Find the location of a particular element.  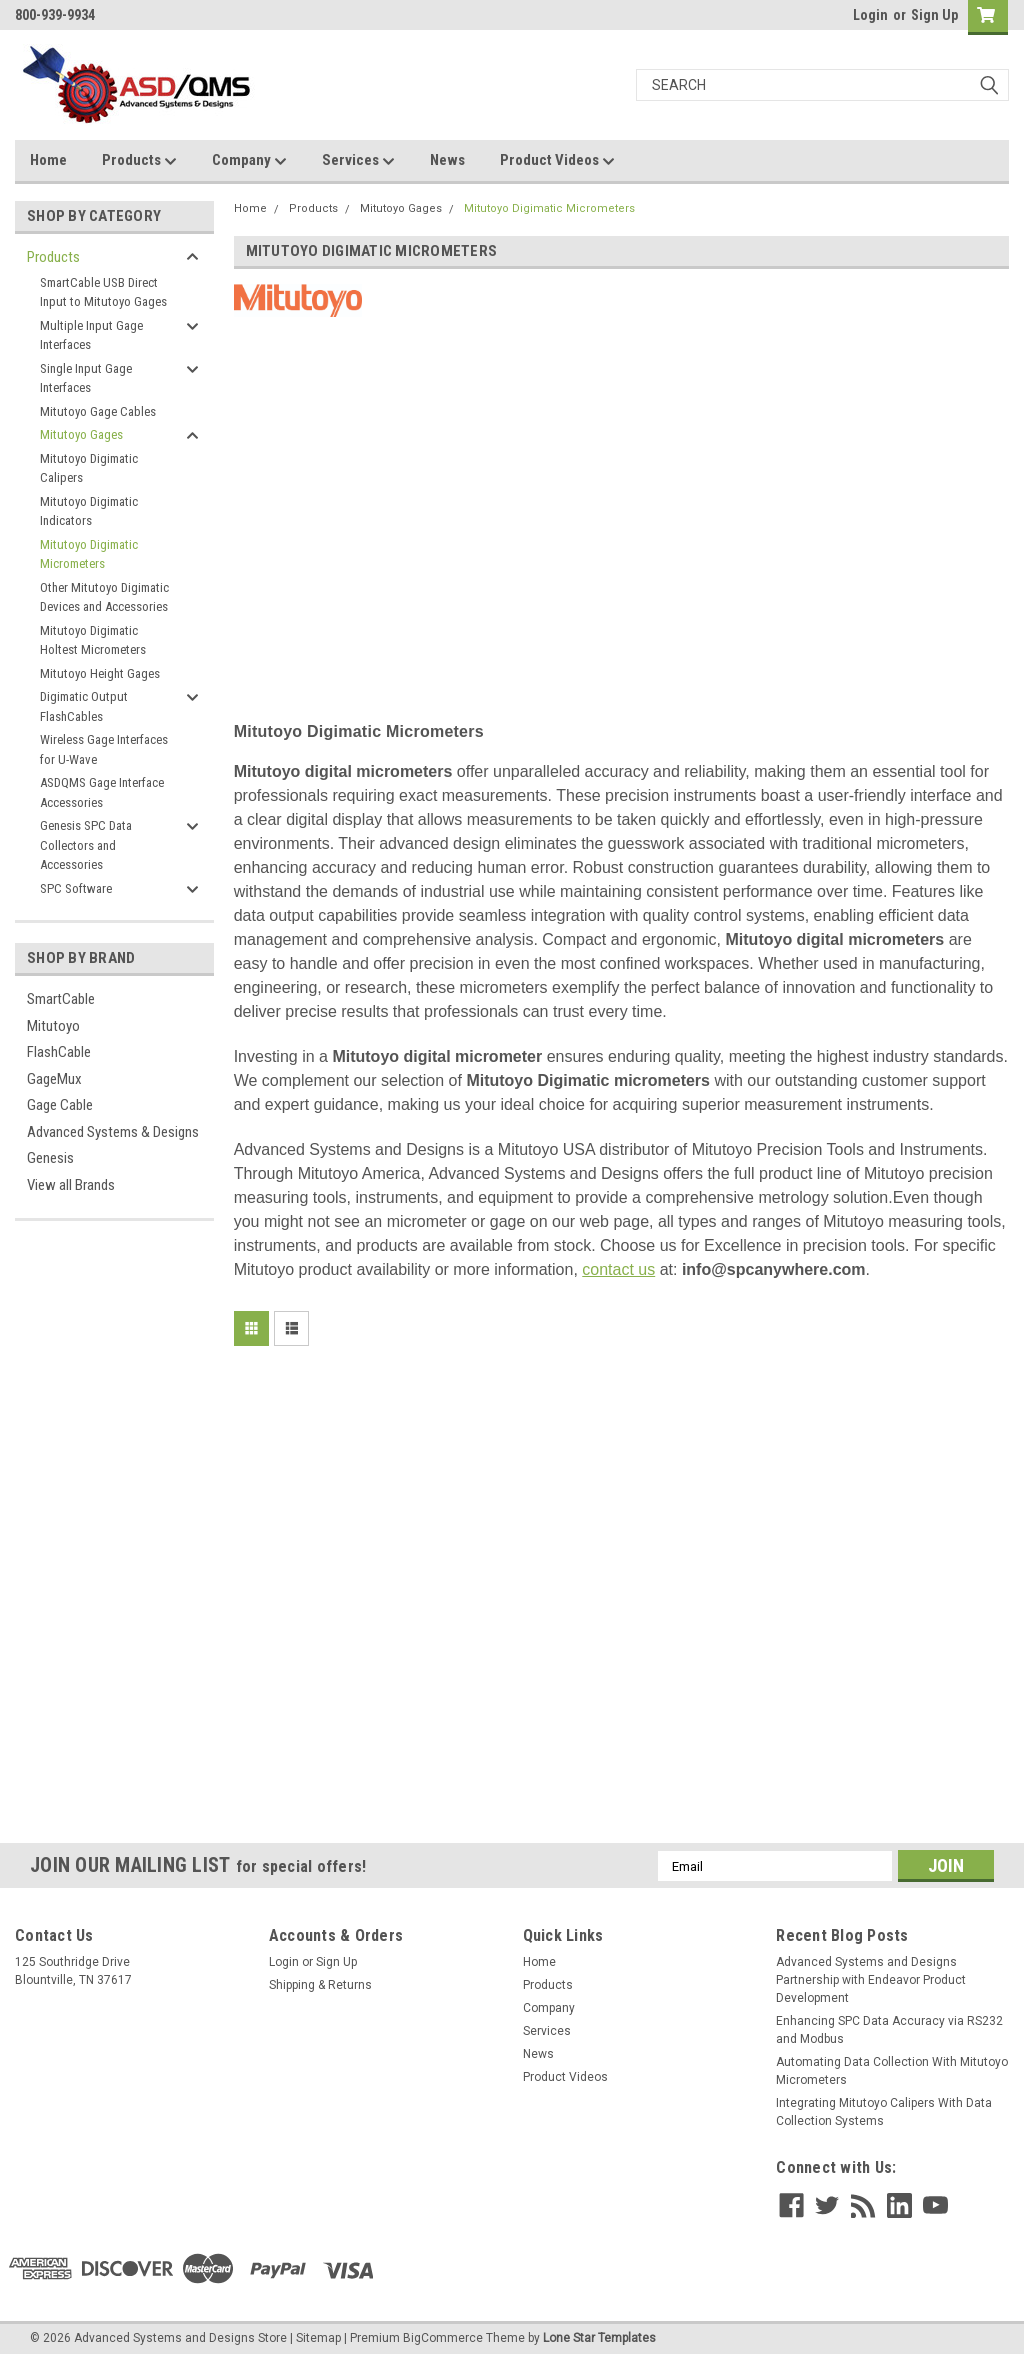

Shipping & Returns is located at coordinates (320, 1985).